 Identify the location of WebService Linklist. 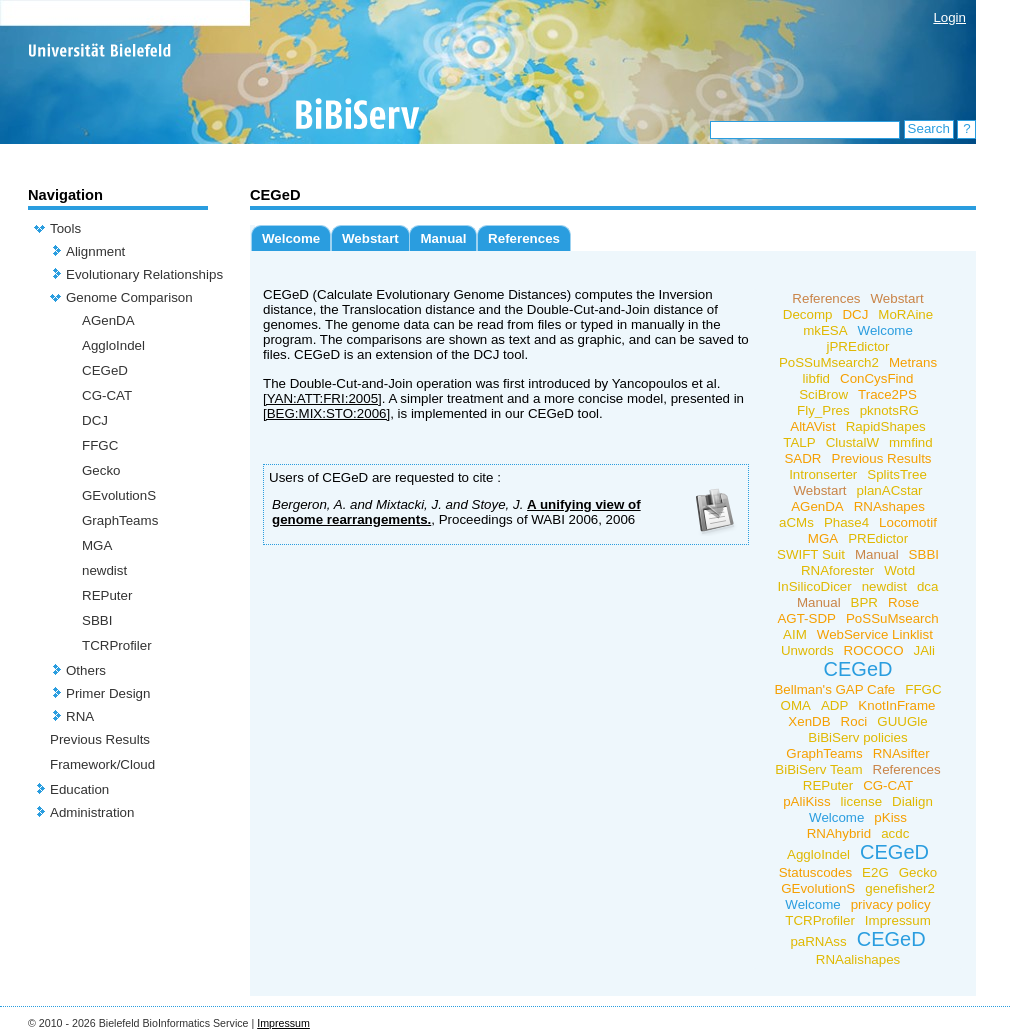
(875, 634).